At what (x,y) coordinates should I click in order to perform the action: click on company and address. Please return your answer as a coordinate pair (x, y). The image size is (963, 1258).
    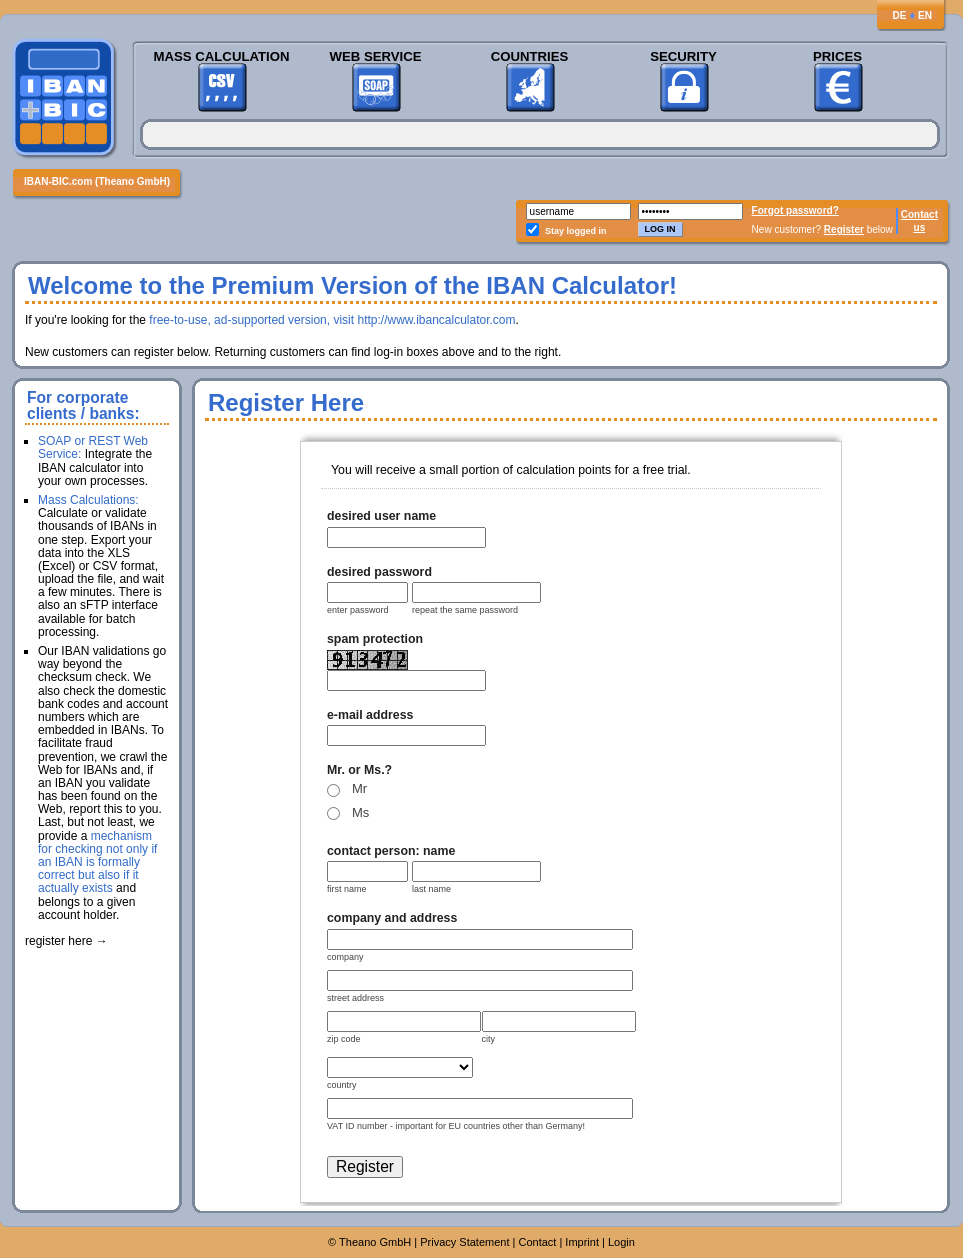
    Looking at the image, I should click on (392, 918).